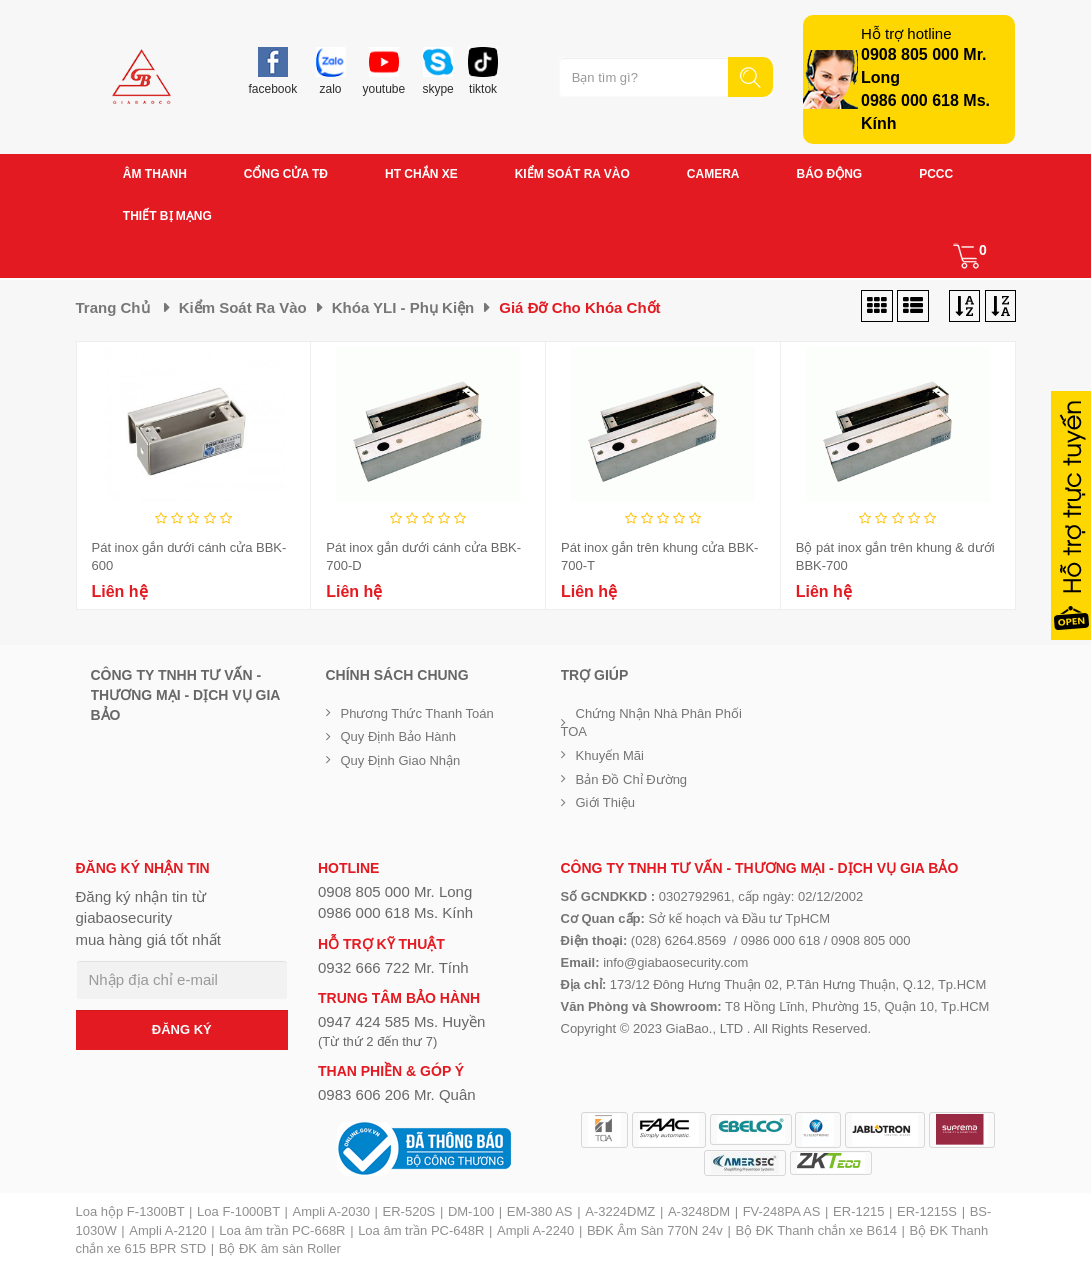  What do you see at coordinates (401, 1021) in the screenshot?
I see `0947 424 585 Ms. Huyền` at bounding box center [401, 1021].